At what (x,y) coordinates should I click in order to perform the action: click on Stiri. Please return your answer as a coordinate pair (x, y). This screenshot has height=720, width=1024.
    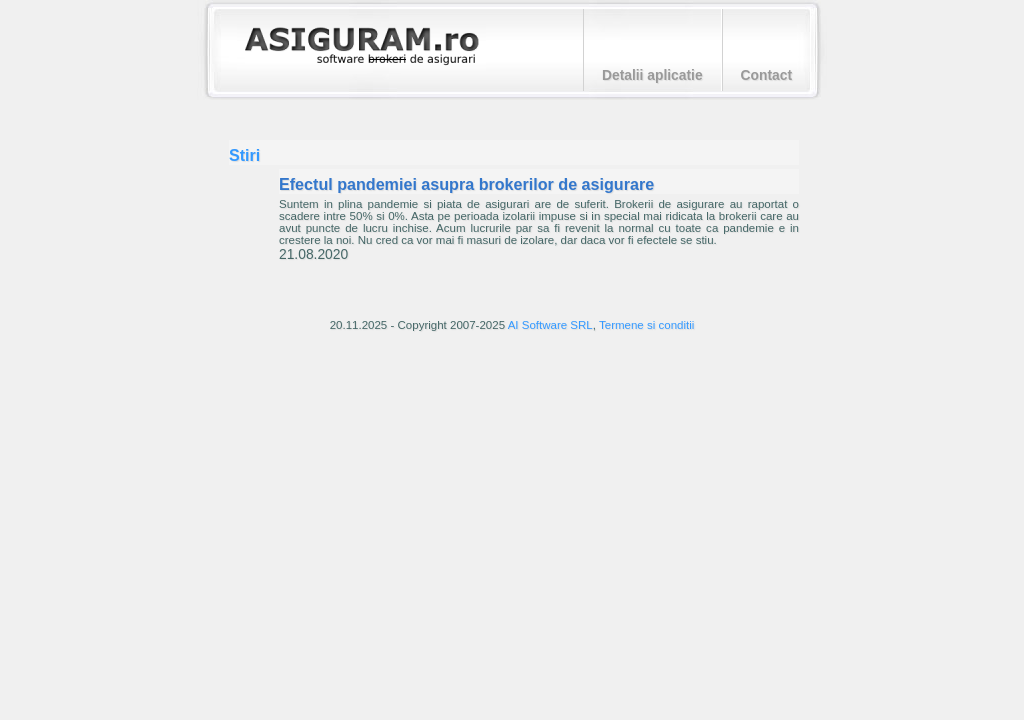
    Looking at the image, I should click on (244, 155).